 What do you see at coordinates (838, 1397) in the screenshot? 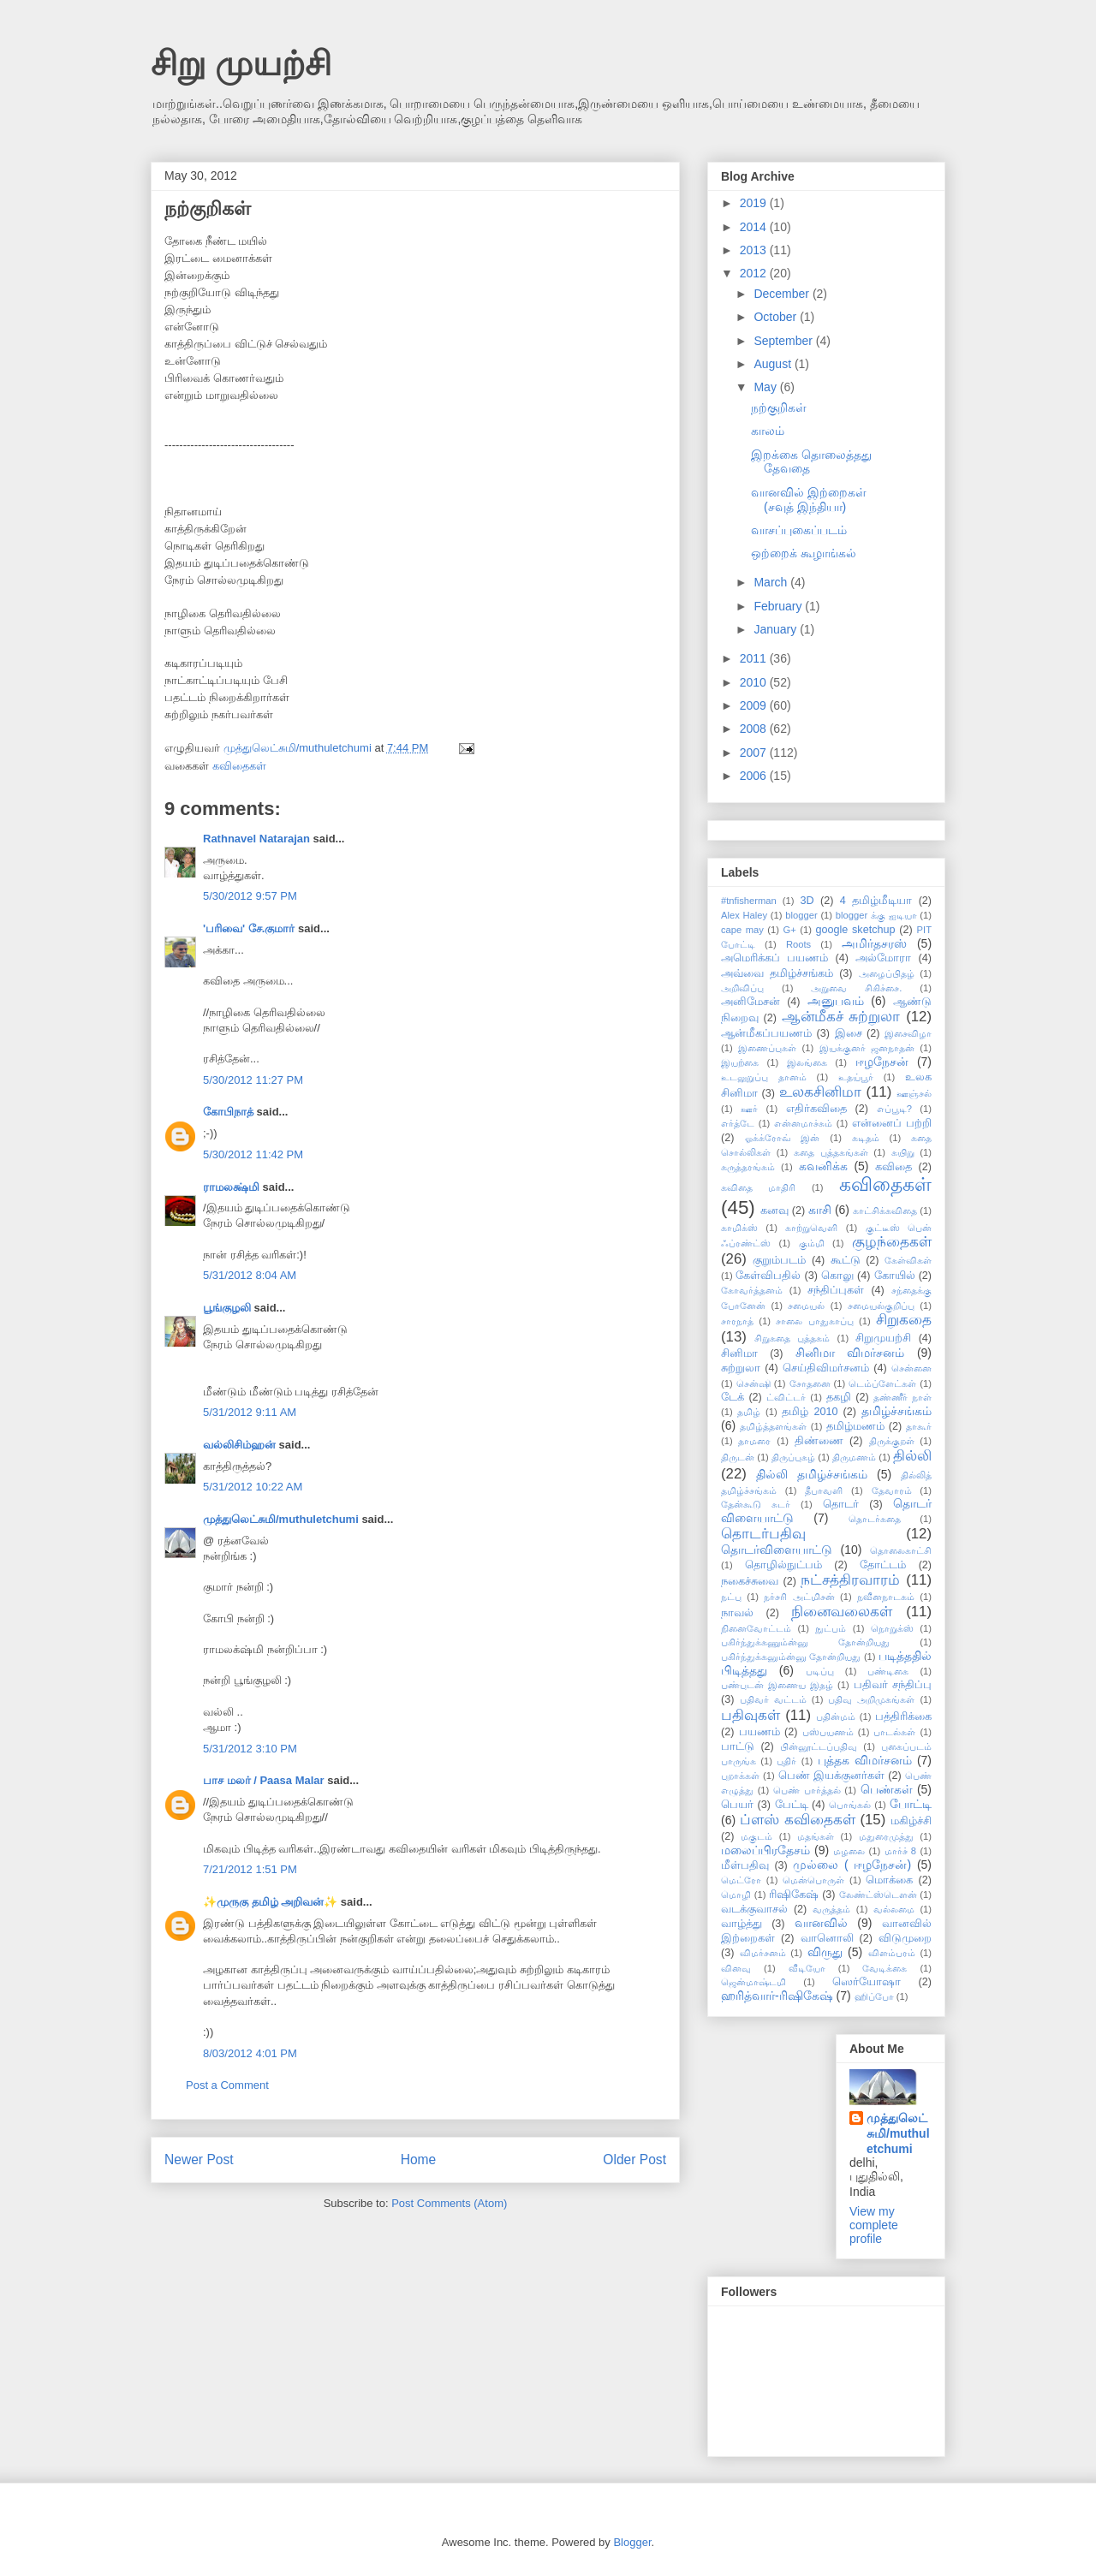
I see `தகழி` at bounding box center [838, 1397].